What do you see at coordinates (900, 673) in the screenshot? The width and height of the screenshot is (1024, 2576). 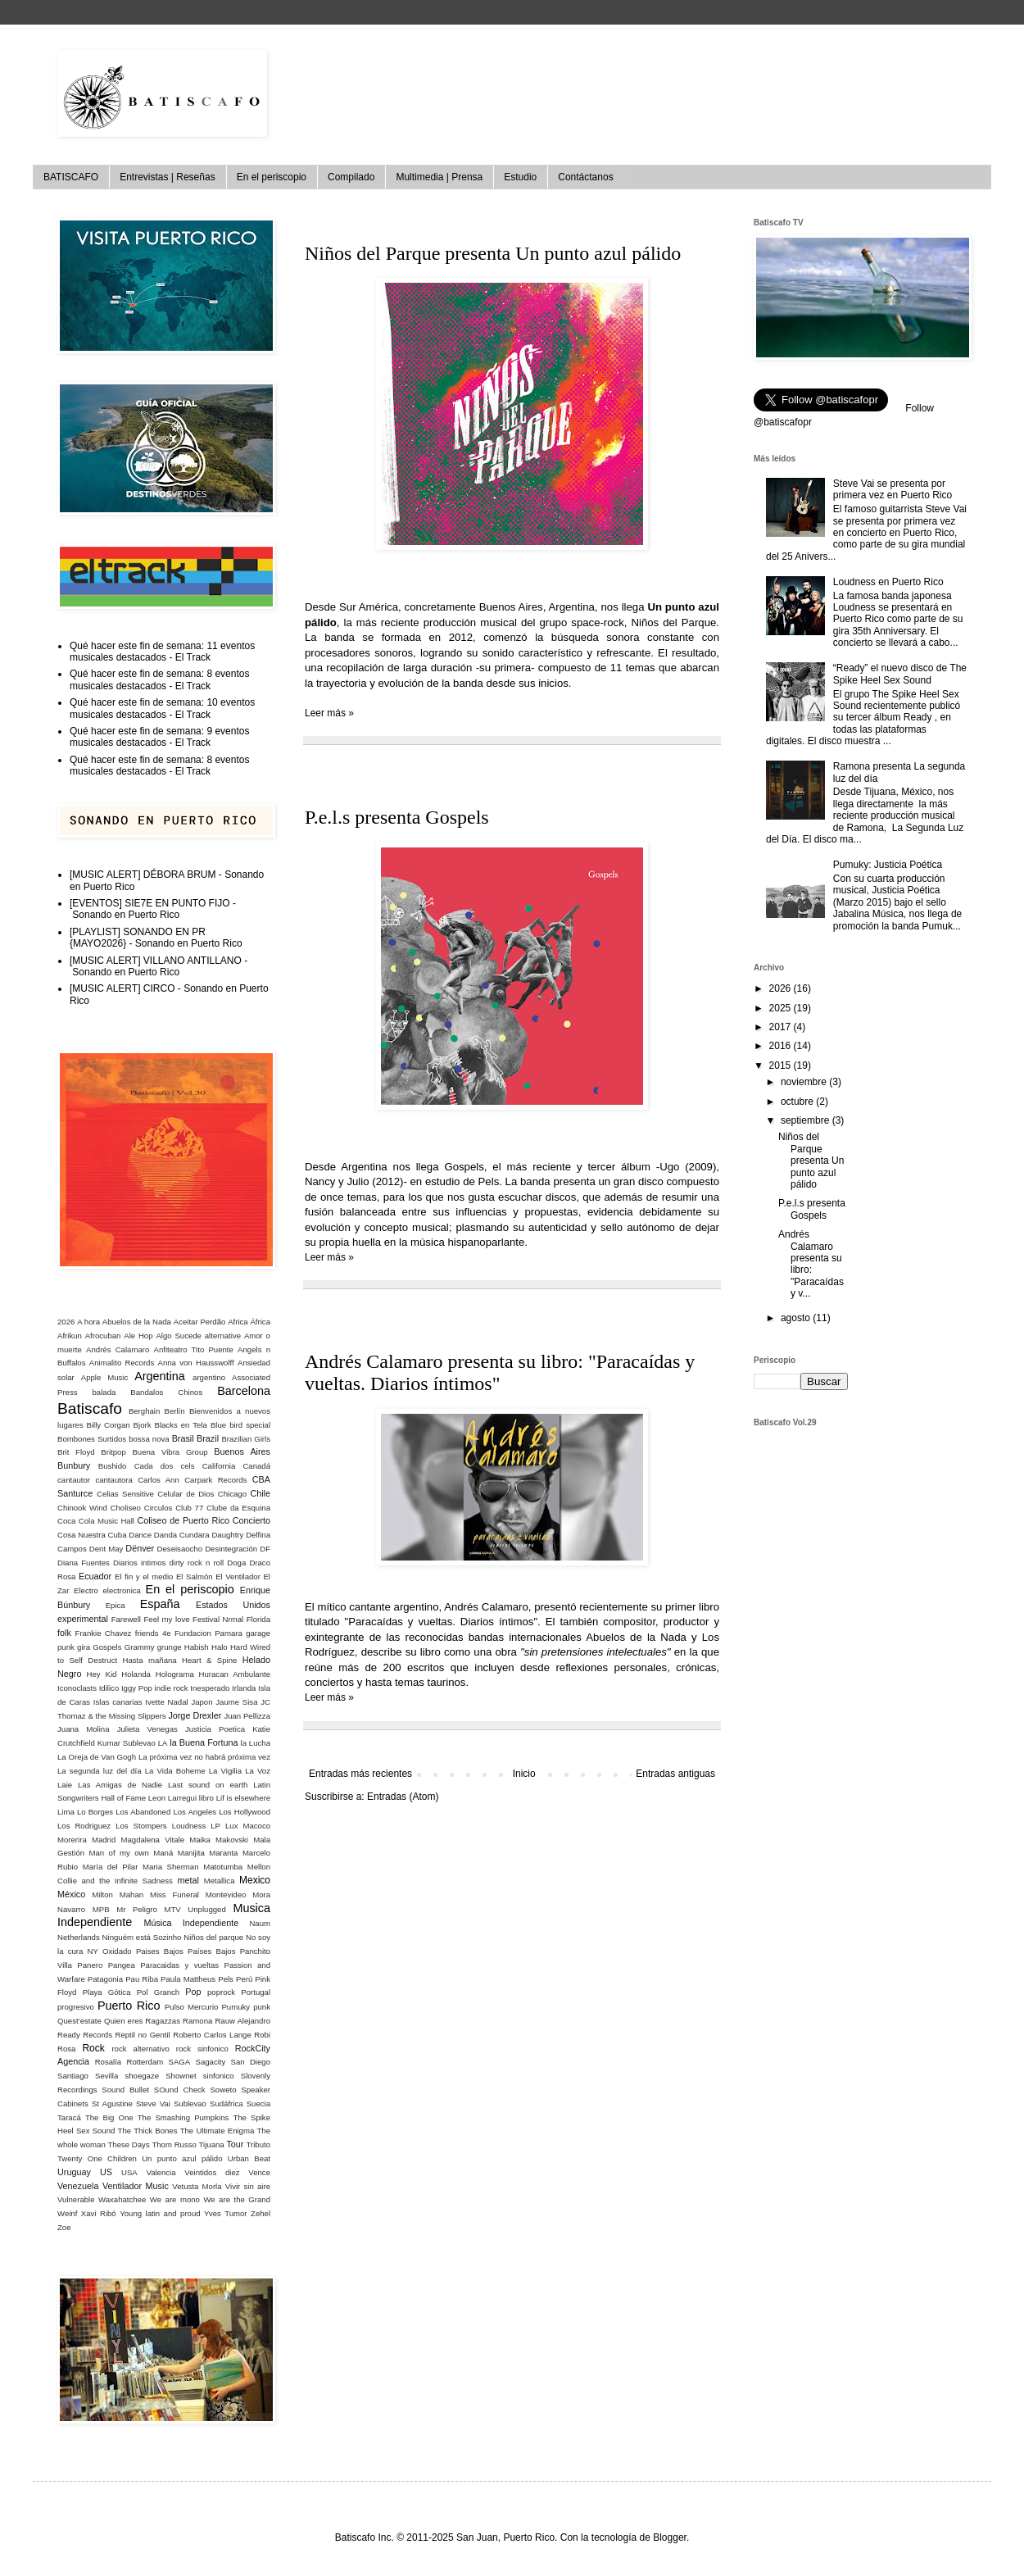 I see `“Ready” el nuevo disco de The Spike Heel Sex Sound` at bounding box center [900, 673].